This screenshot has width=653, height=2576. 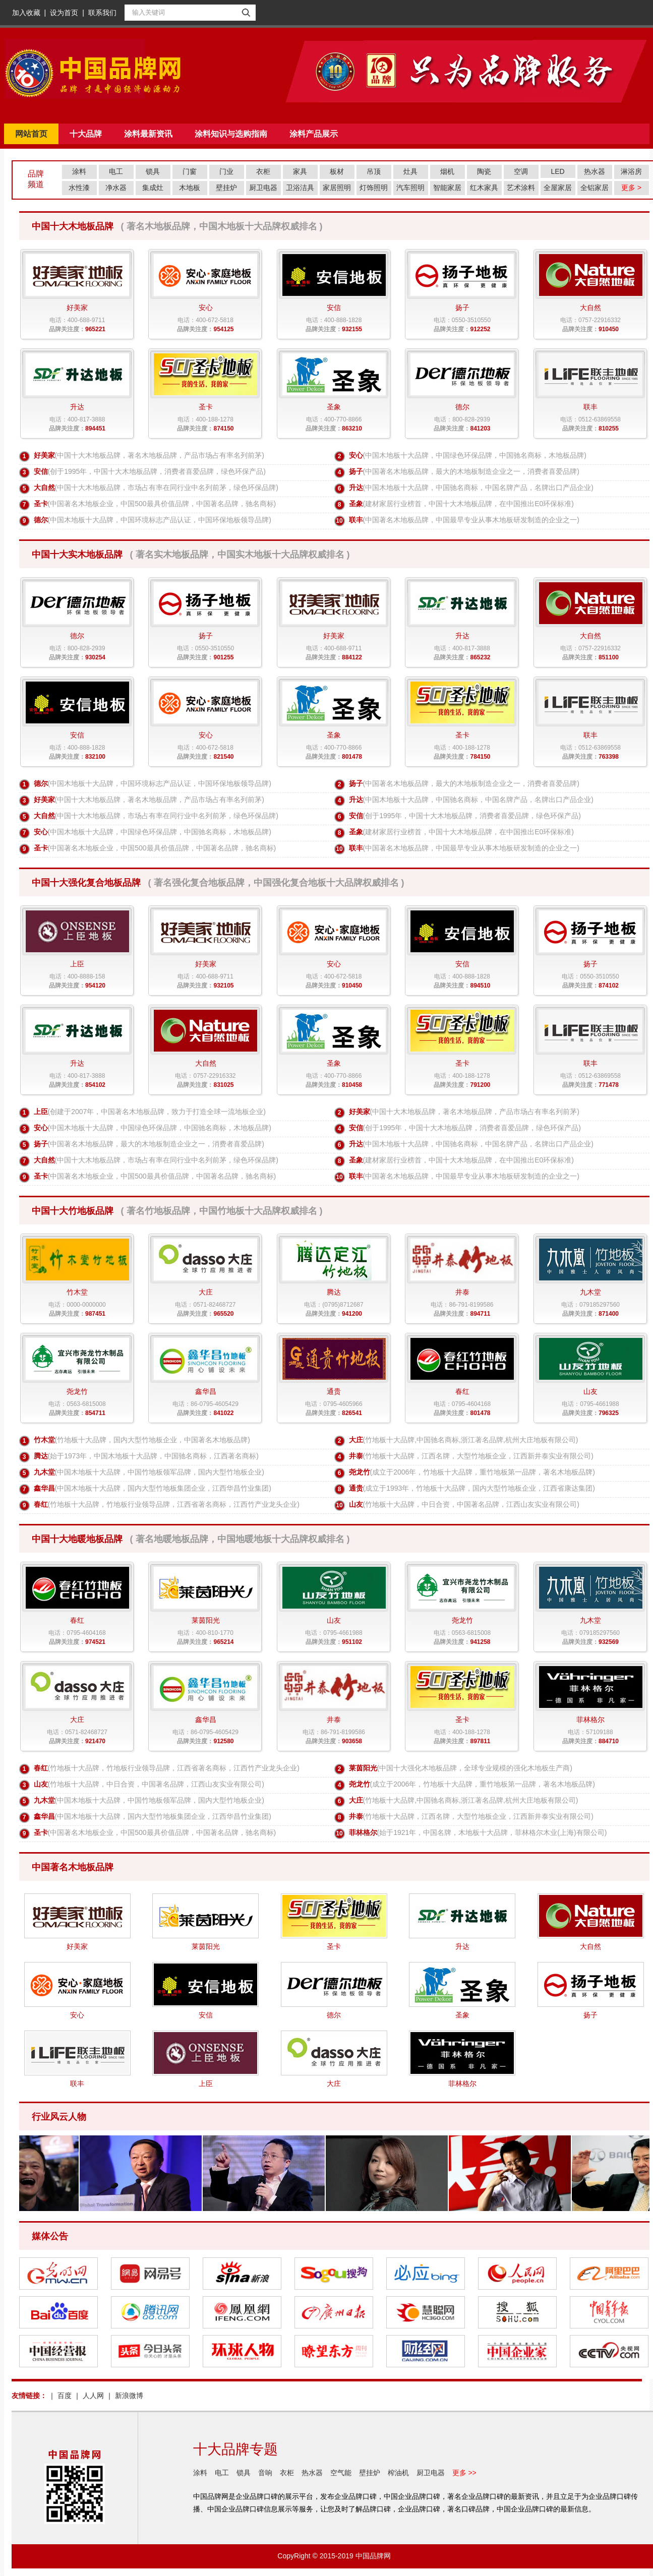 I want to click on 空气能, so click(x=340, y=2473).